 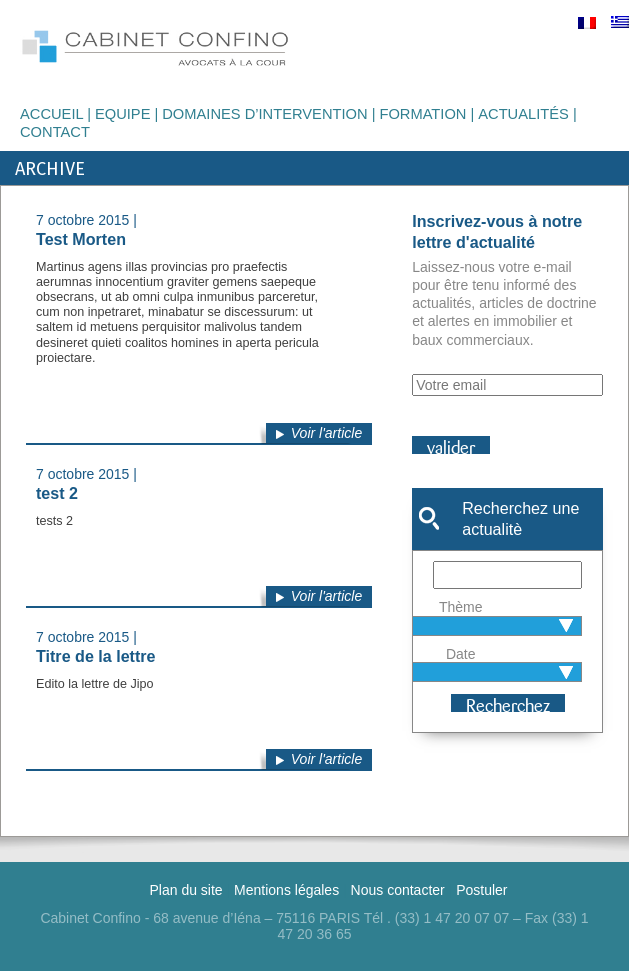 What do you see at coordinates (461, 654) in the screenshot?
I see `Date` at bounding box center [461, 654].